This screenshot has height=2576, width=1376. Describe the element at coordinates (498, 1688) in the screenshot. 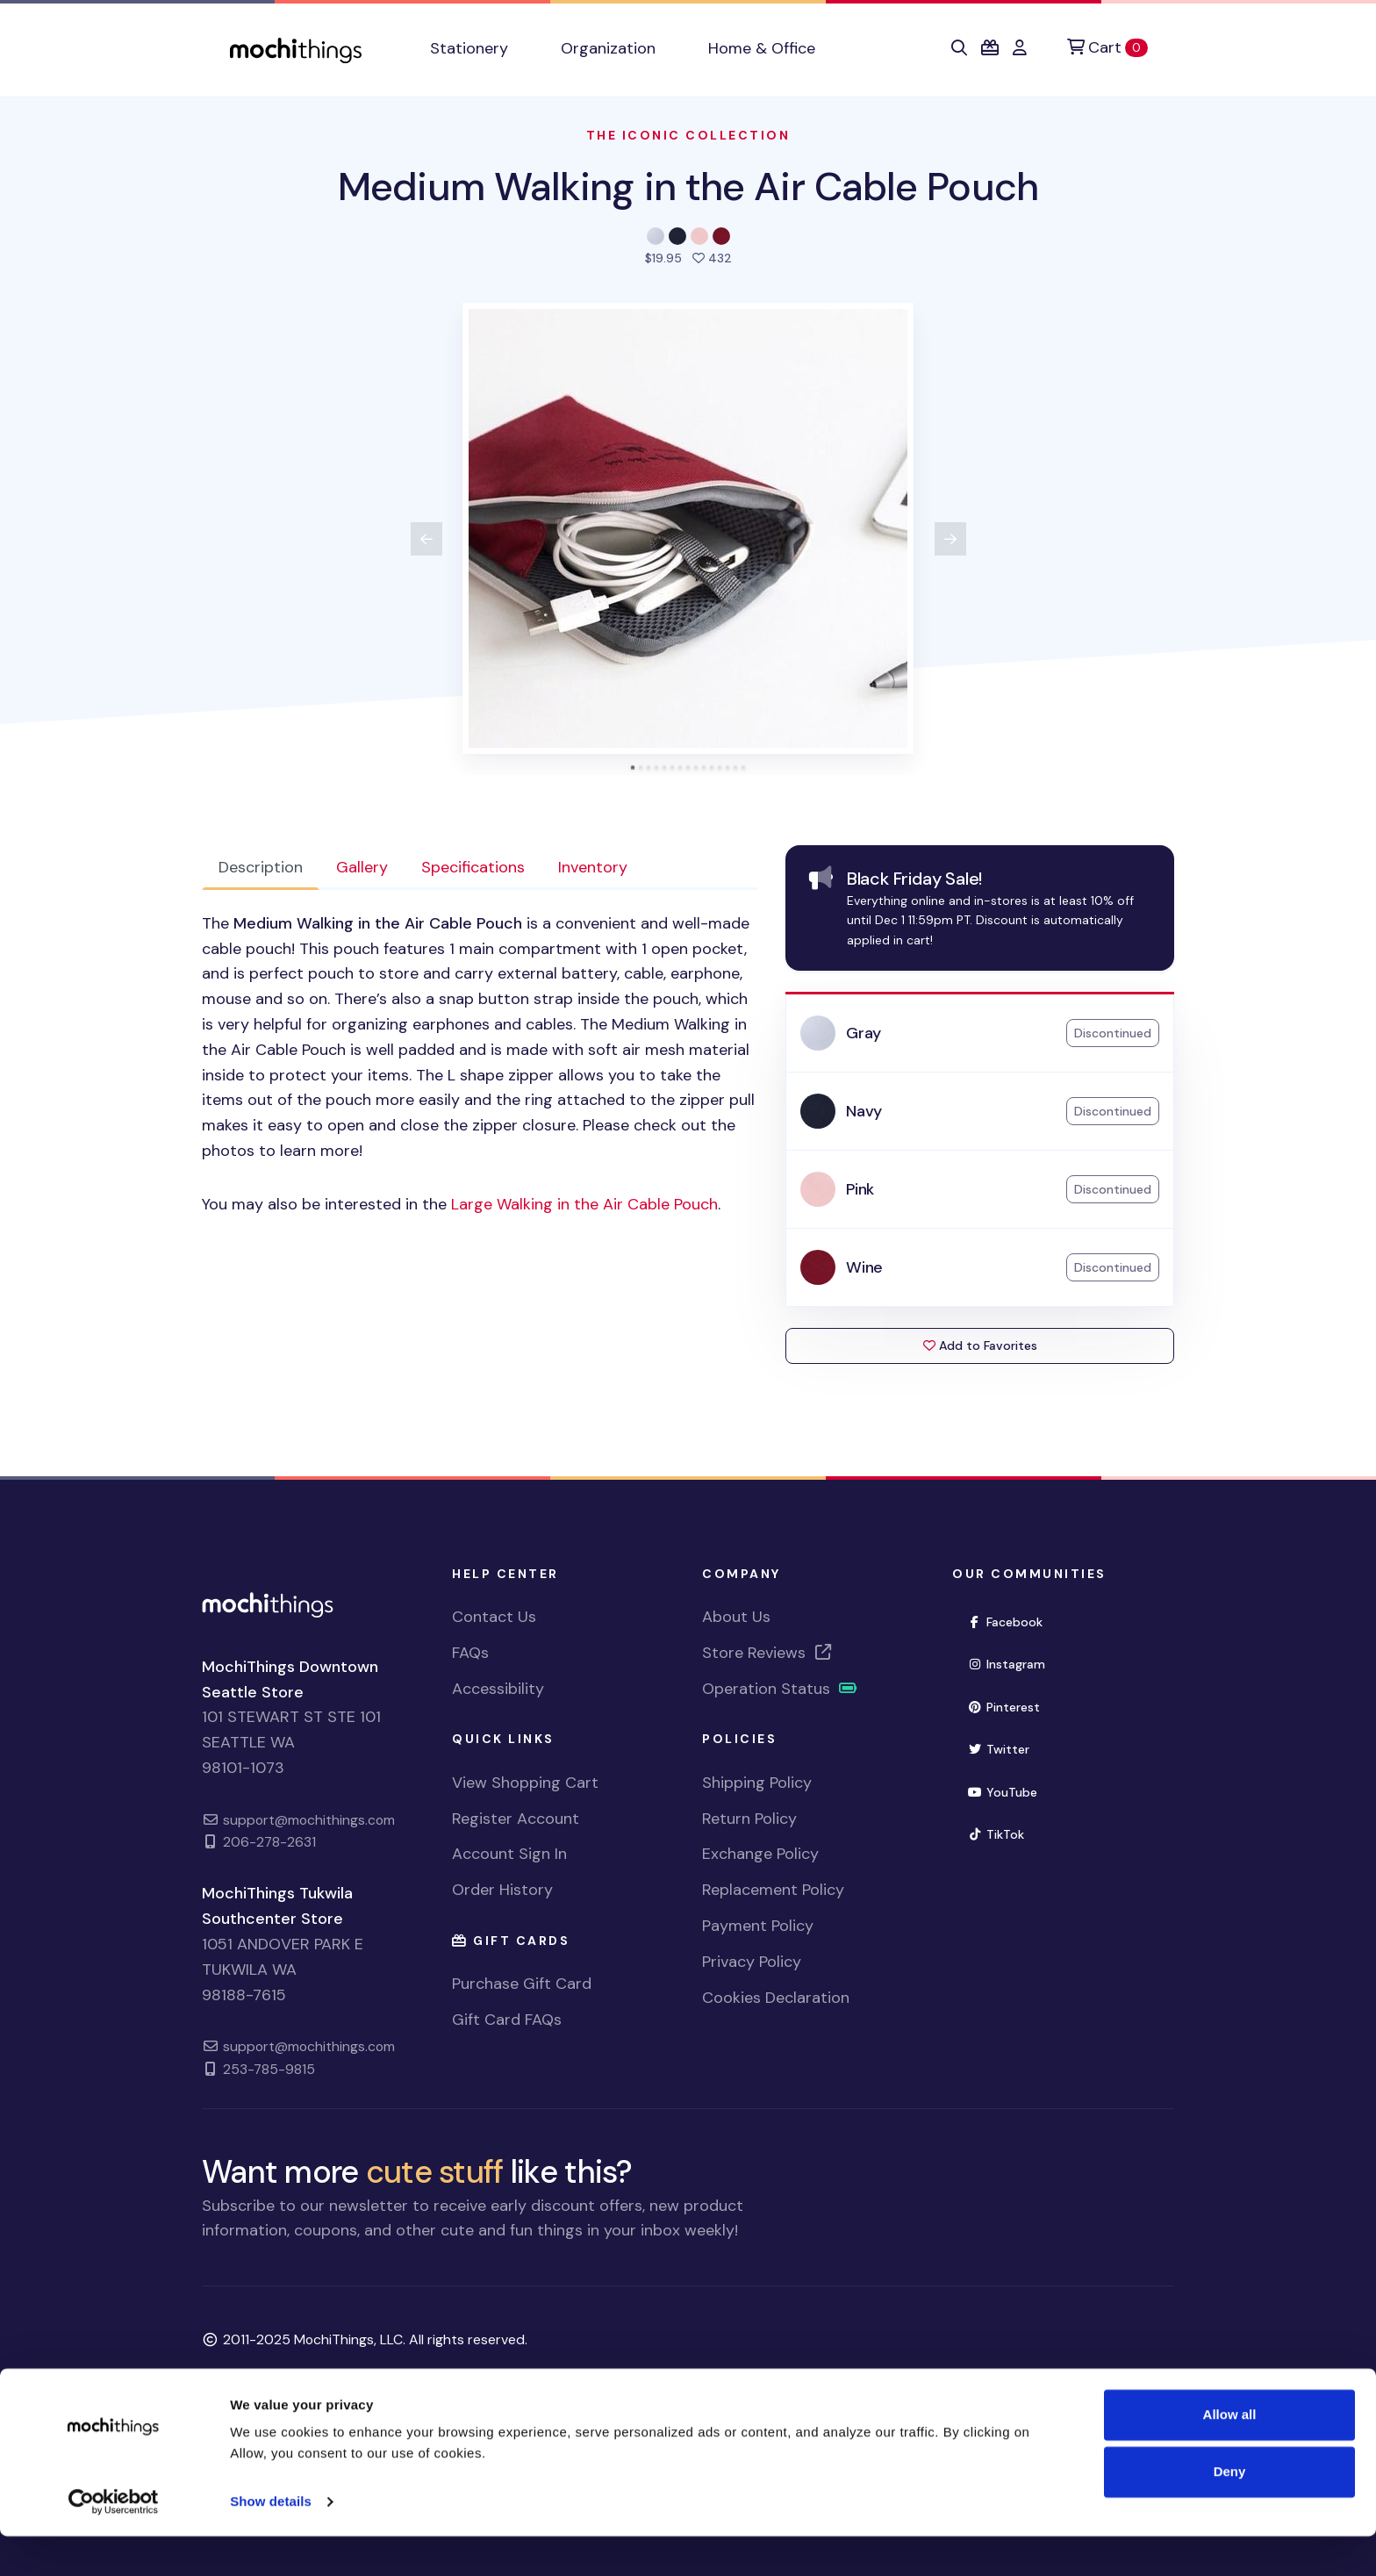

I see `Accessibility` at that location.